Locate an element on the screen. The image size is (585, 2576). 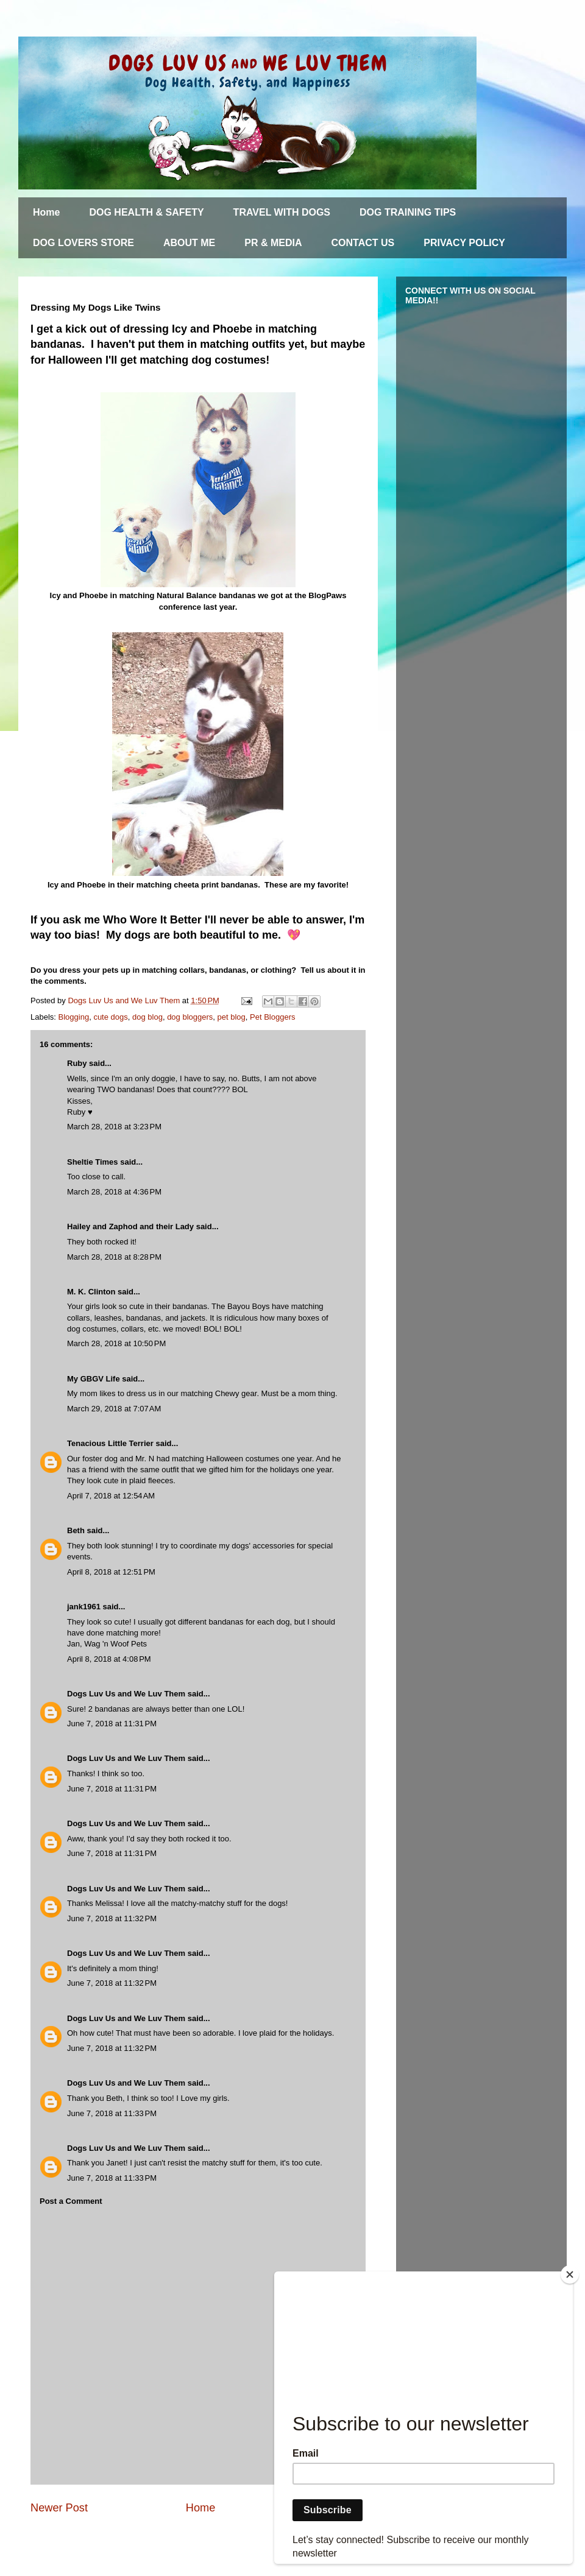
Hailey and Zaphod and their Lady is located at coordinates (130, 1226).